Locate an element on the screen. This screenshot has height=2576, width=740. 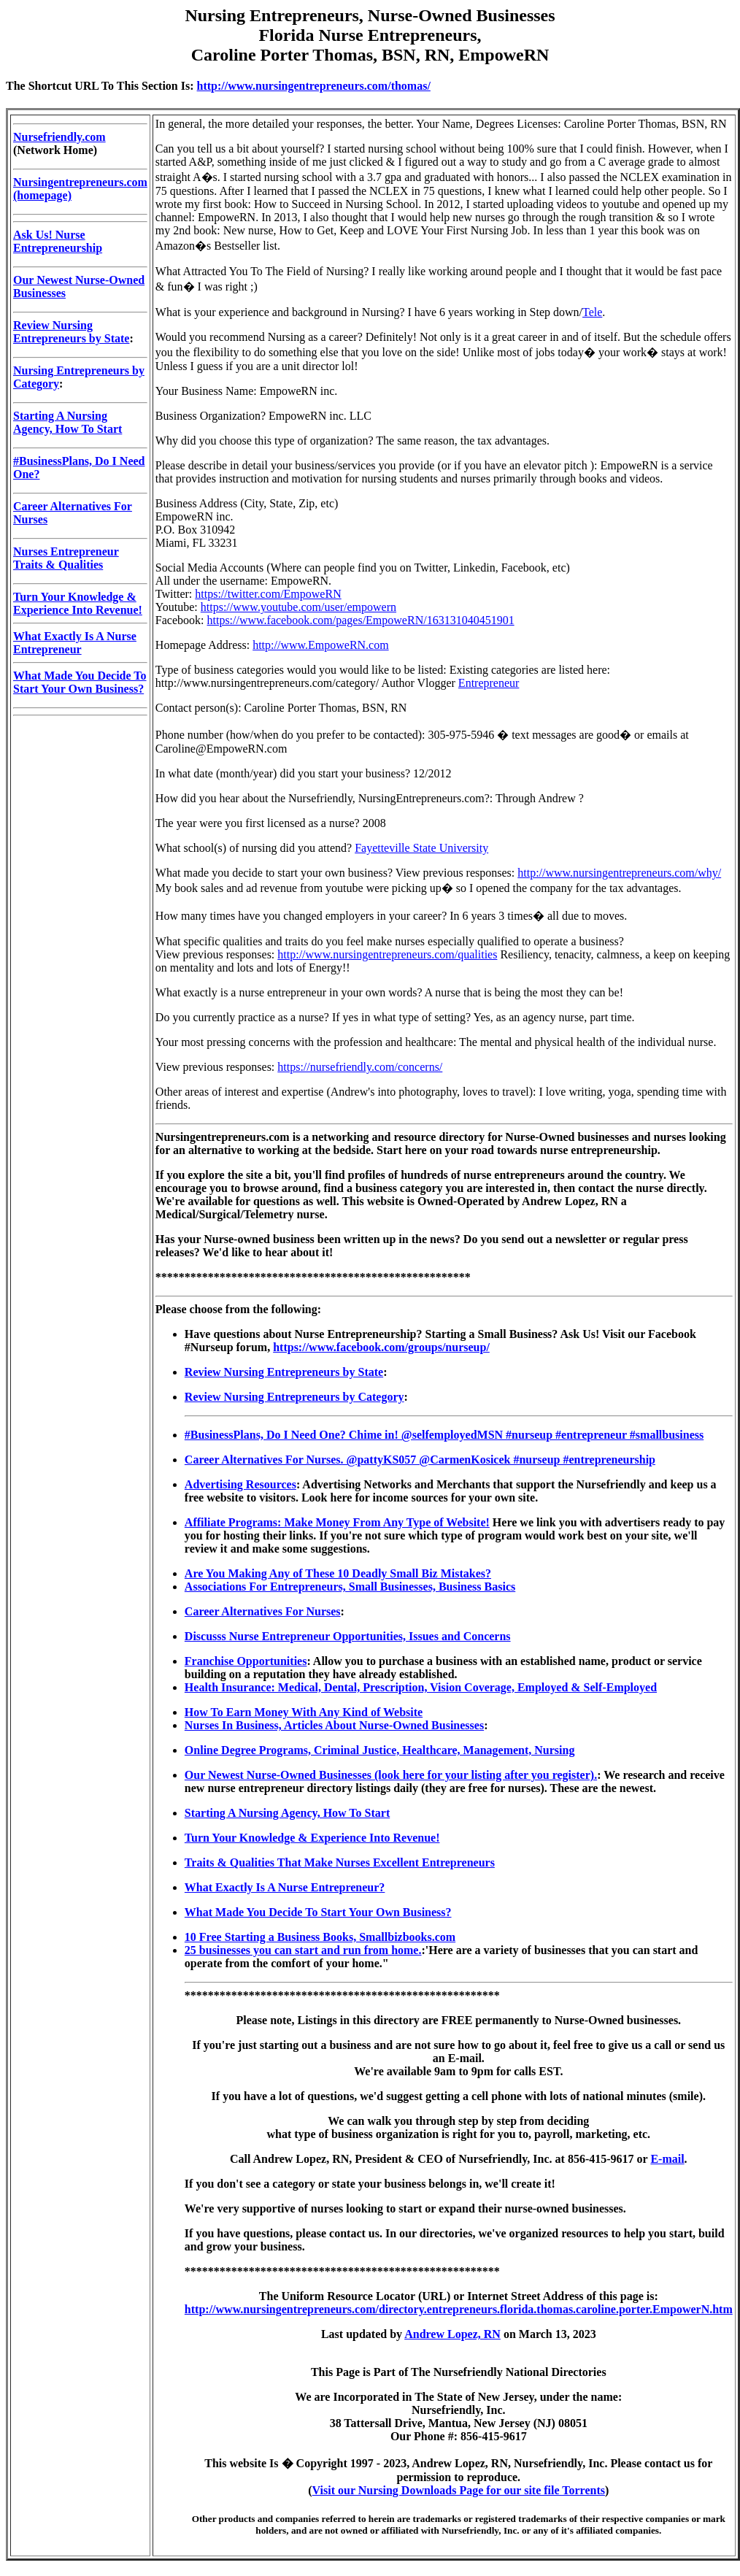
Nursefriendly.com is located at coordinates (59, 137).